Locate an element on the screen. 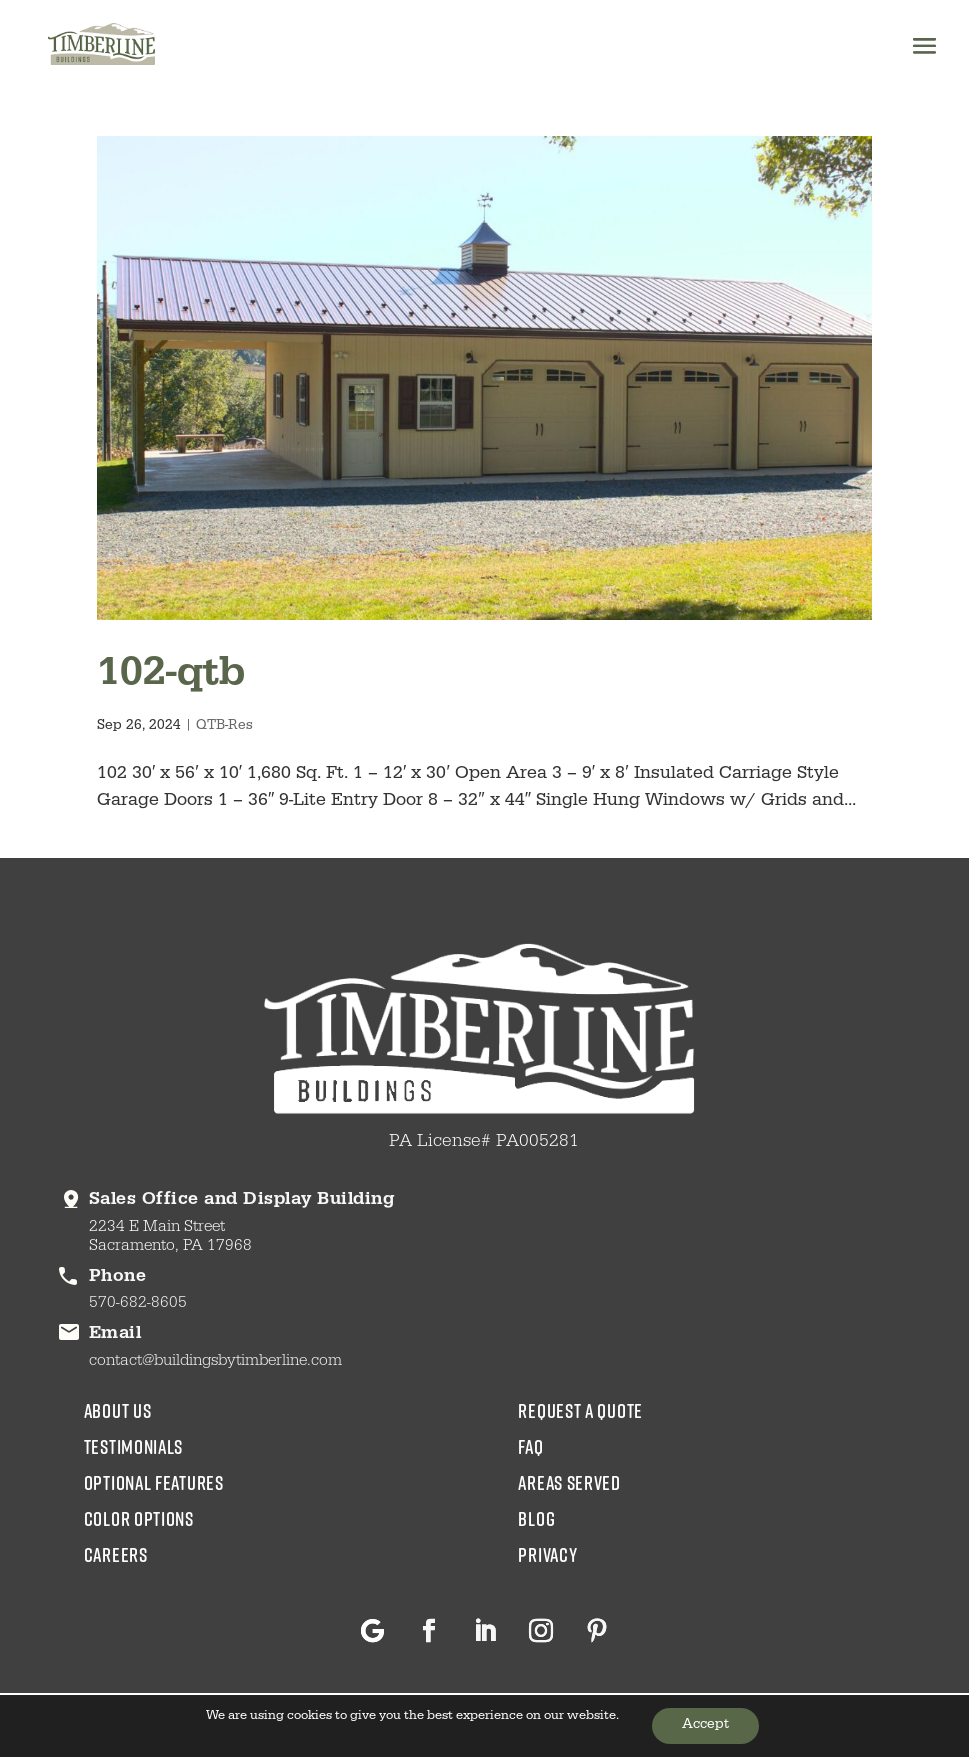 This screenshot has width=969, height=1757. Optional Features is located at coordinates (154, 1482).